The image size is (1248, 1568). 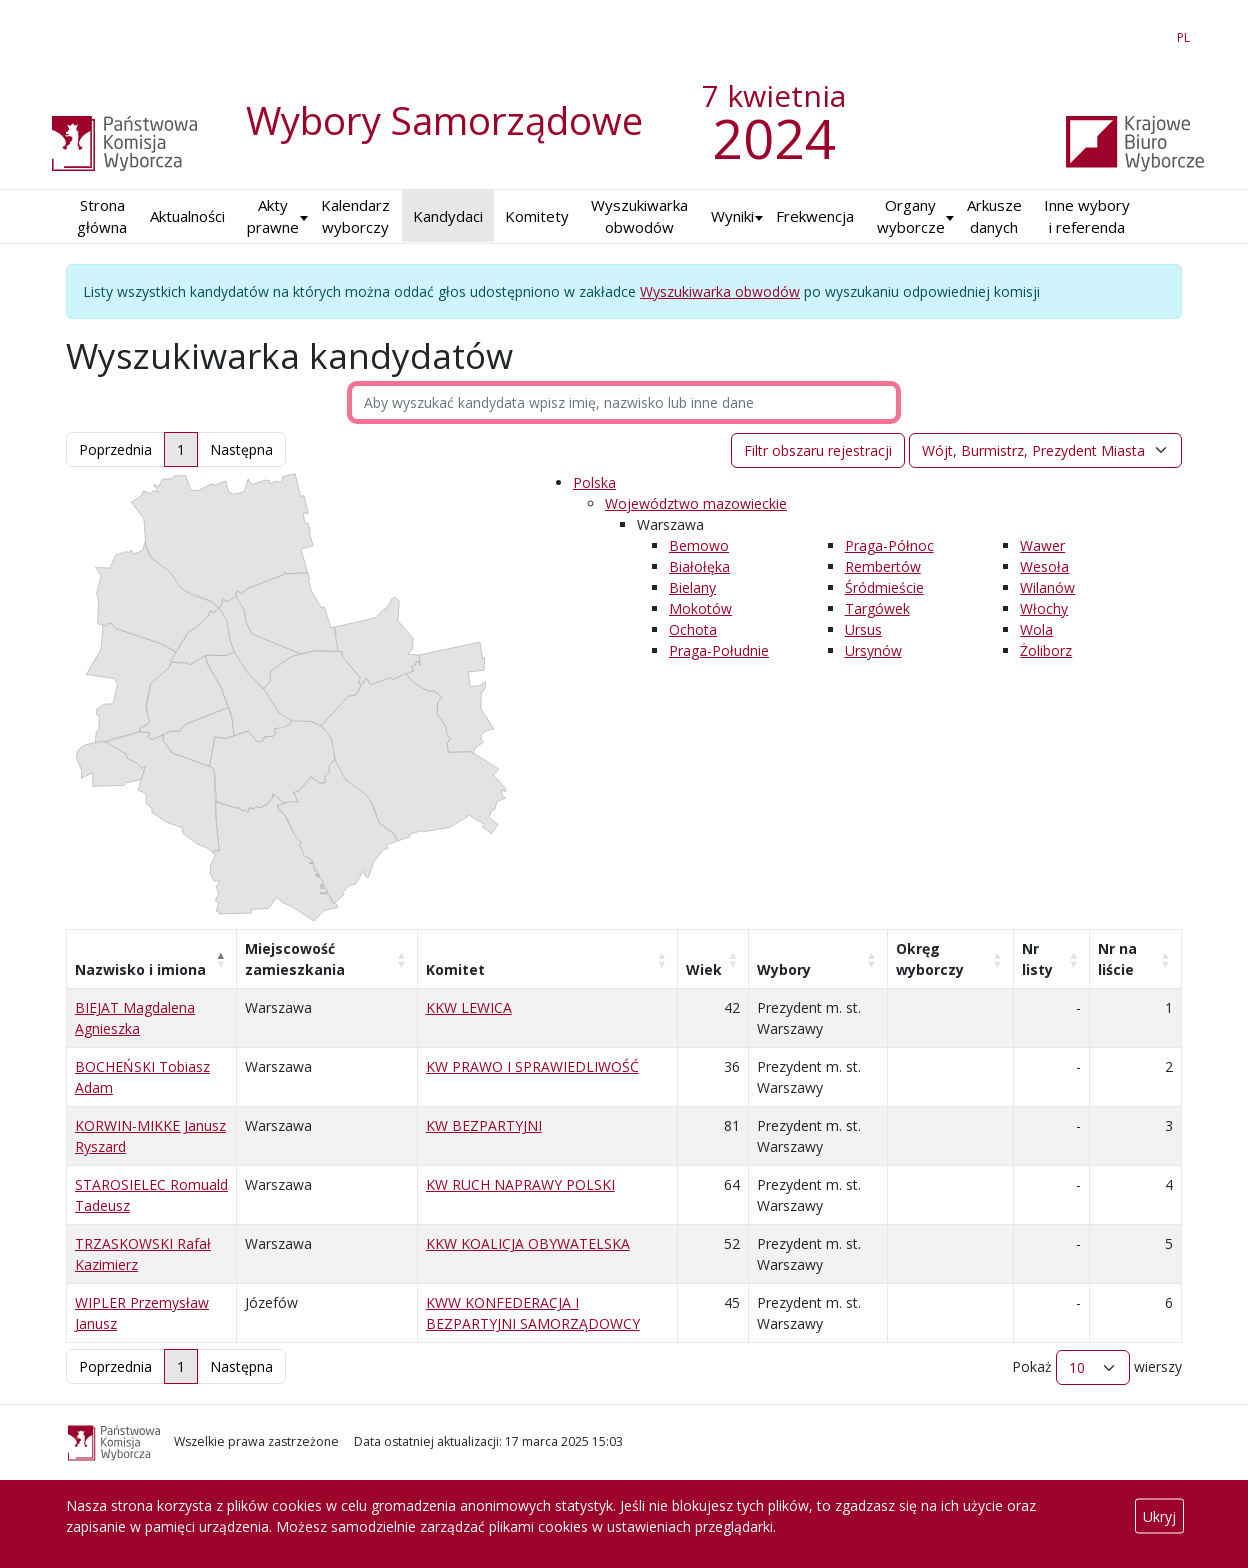 I want to click on Nr na liście [Nr na liście: aktywuj, by posortować kolumnę rosnąco], so click(x=1117, y=959).